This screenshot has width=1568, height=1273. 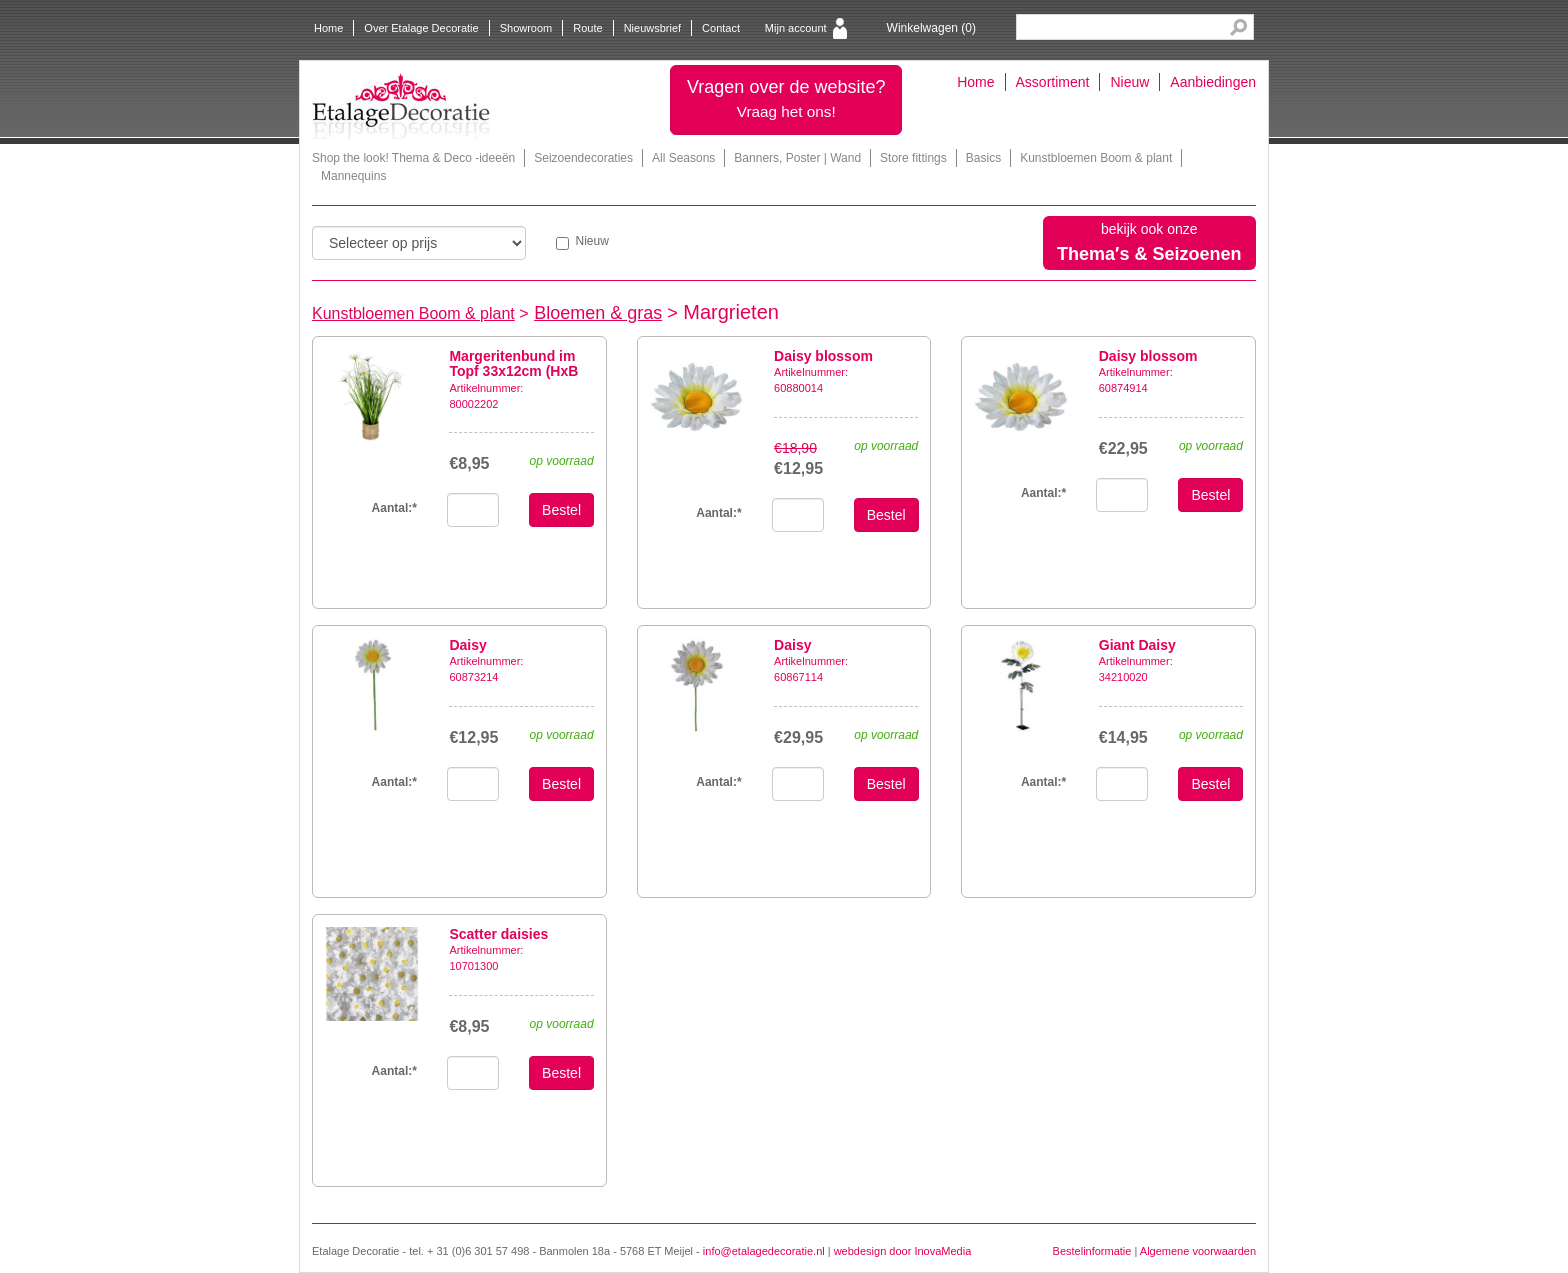 What do you see at coordinates (561, 510) in the screenshot?
I see `Bestel` at bounding box center [561, 510].